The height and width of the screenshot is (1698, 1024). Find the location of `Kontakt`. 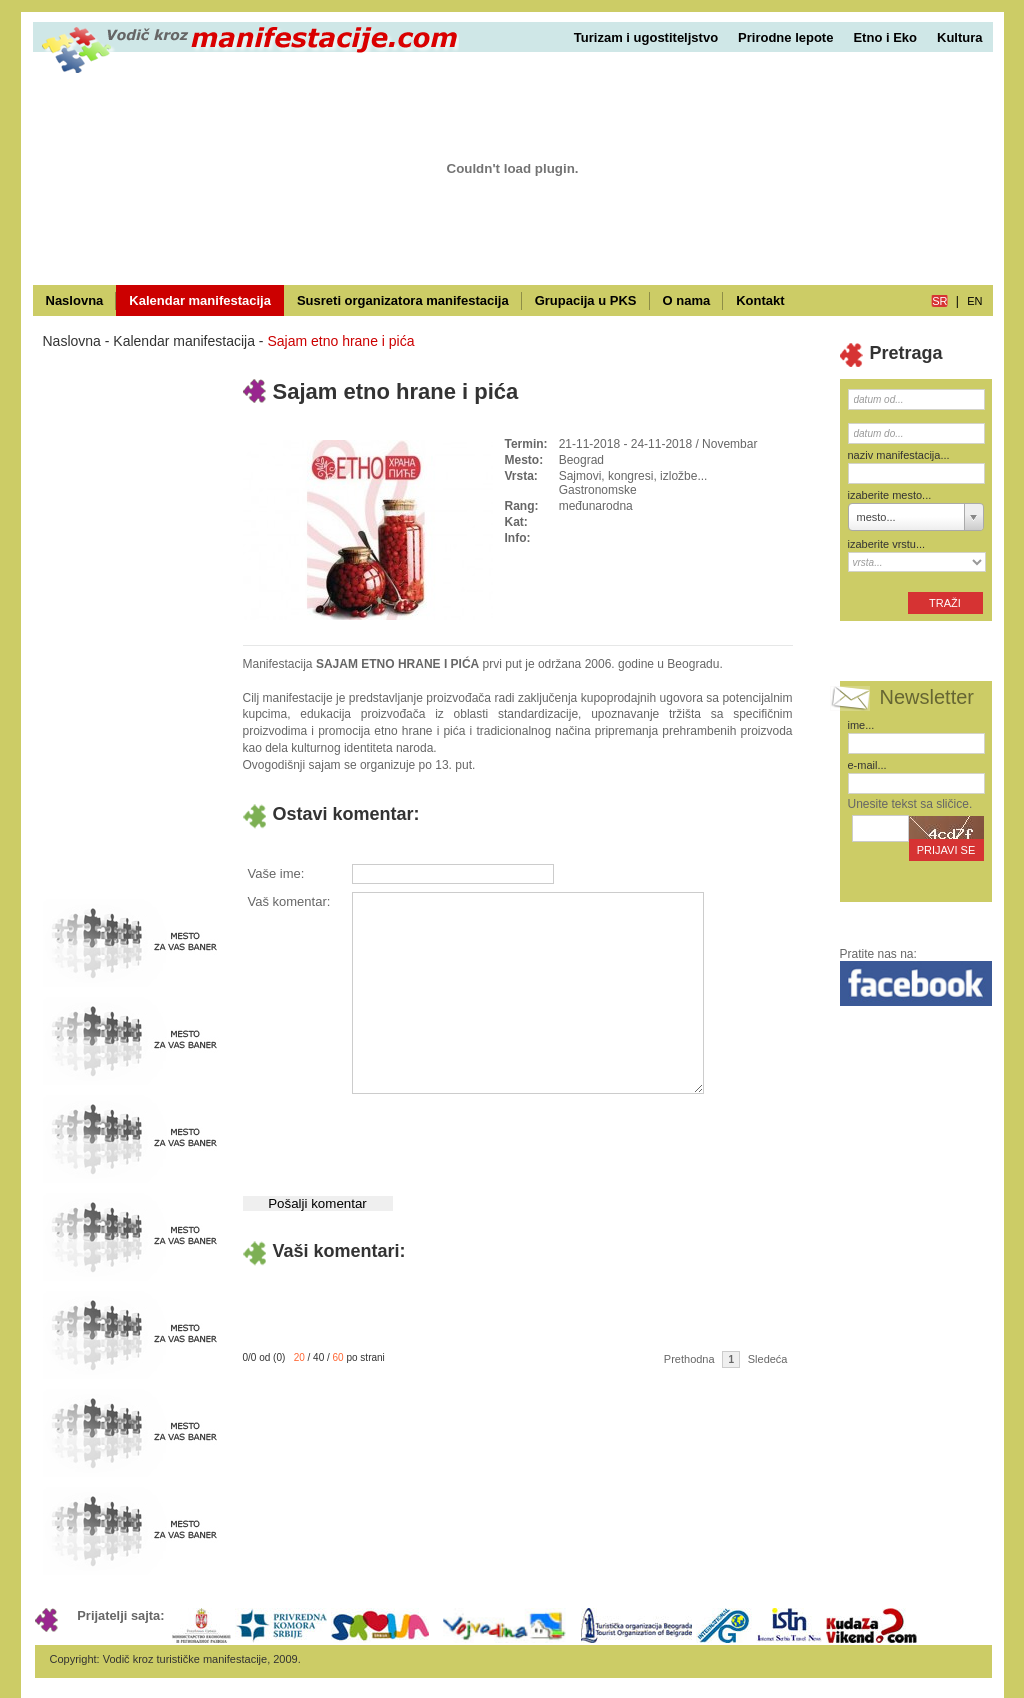

Kontakt is located at coordinates (760, 300).